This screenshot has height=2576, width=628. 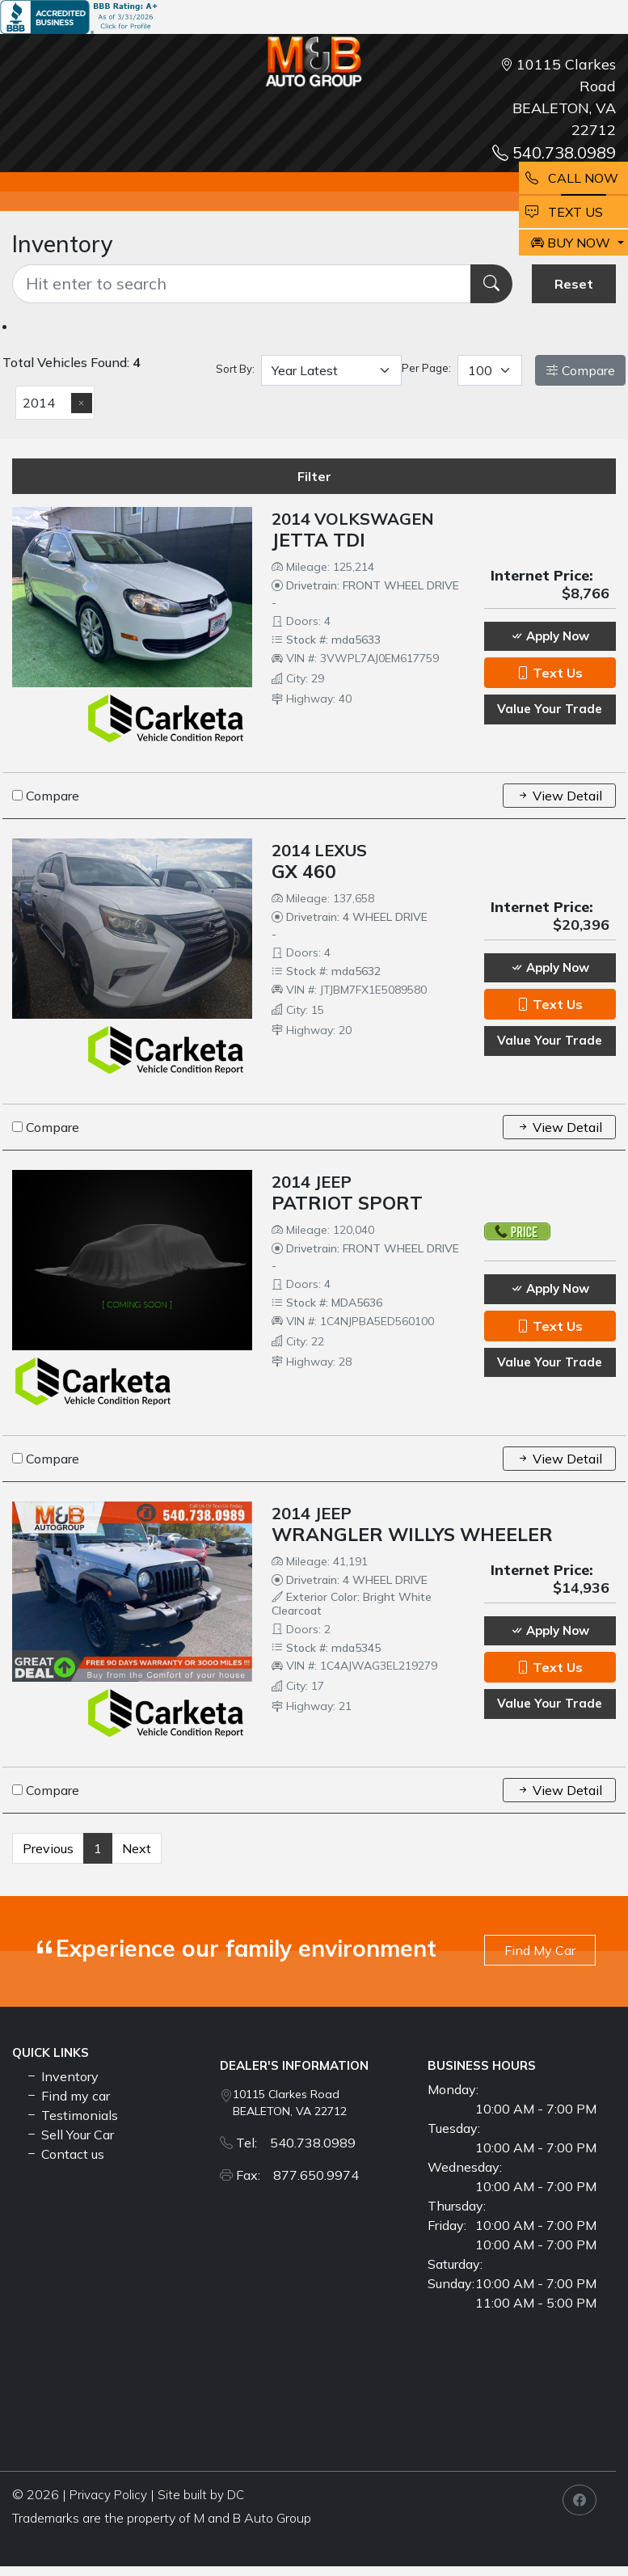 I want to click on Sell Your Car, so click(x=69, y=2134).